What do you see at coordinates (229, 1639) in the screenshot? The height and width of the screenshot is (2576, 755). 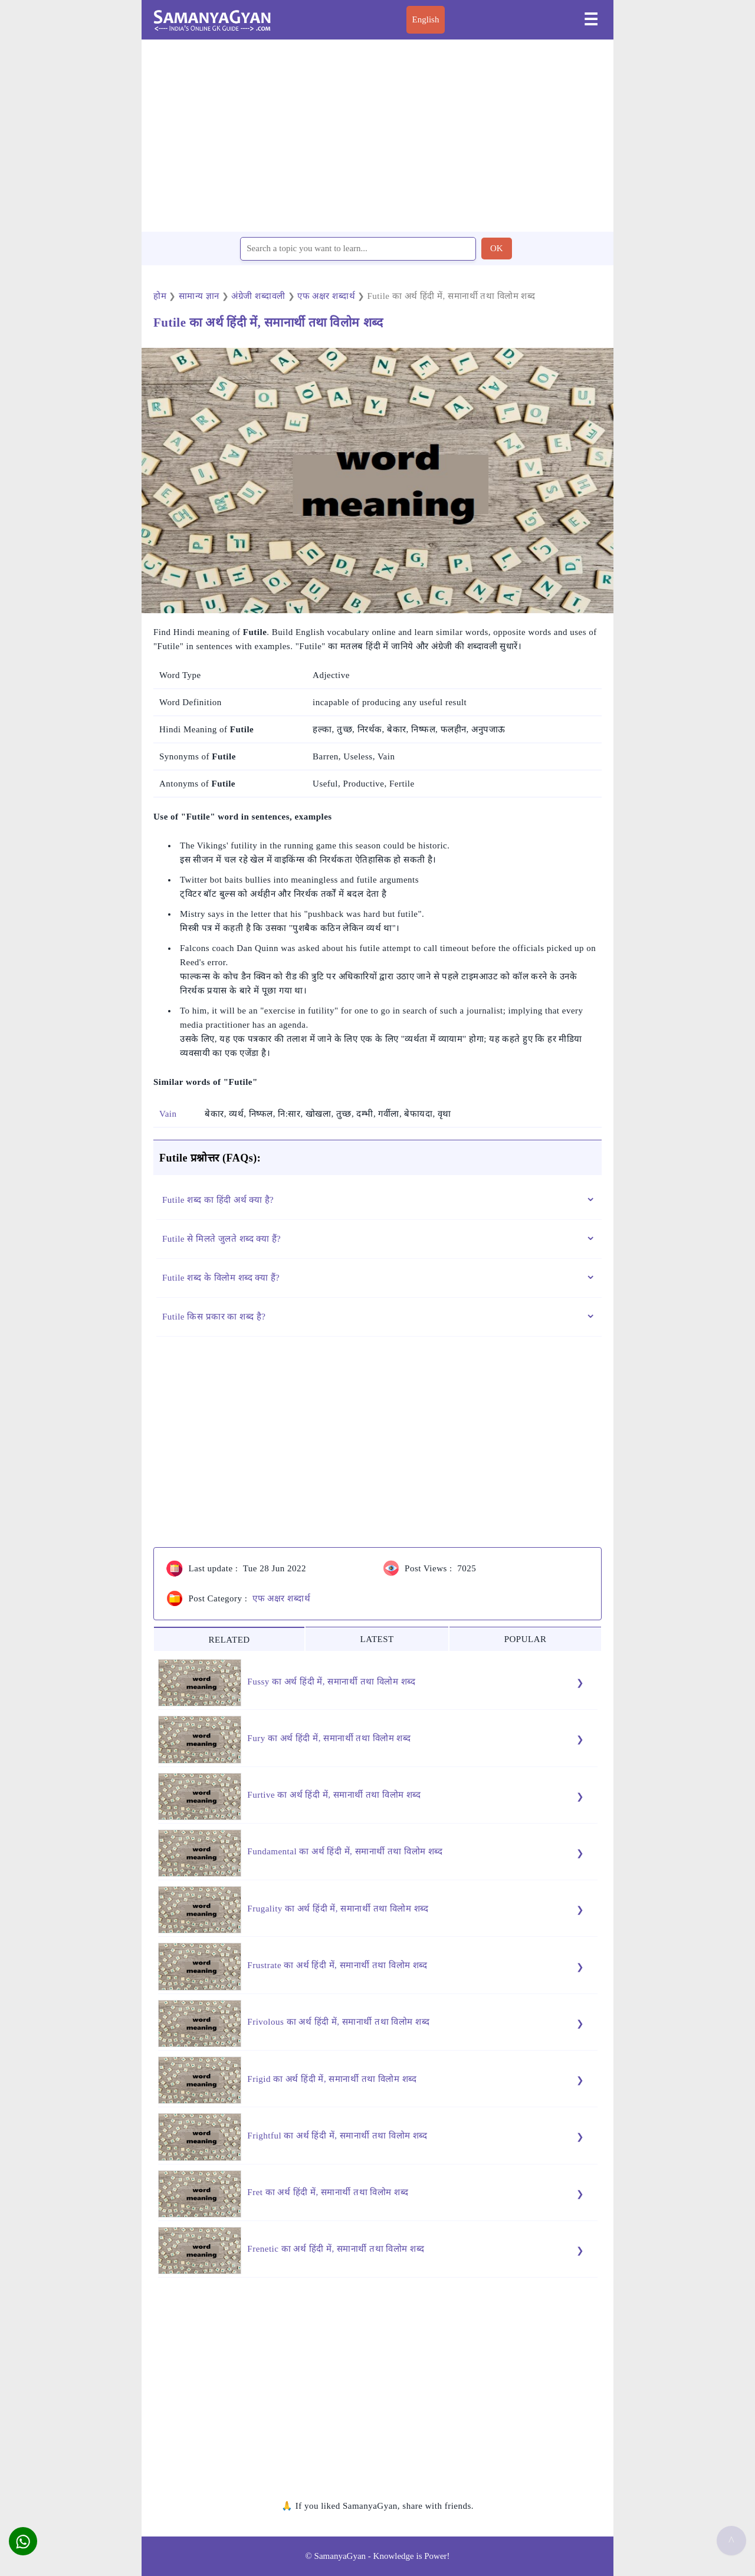 I see `RELATED [tab]` at bounding box center [229, 1639].